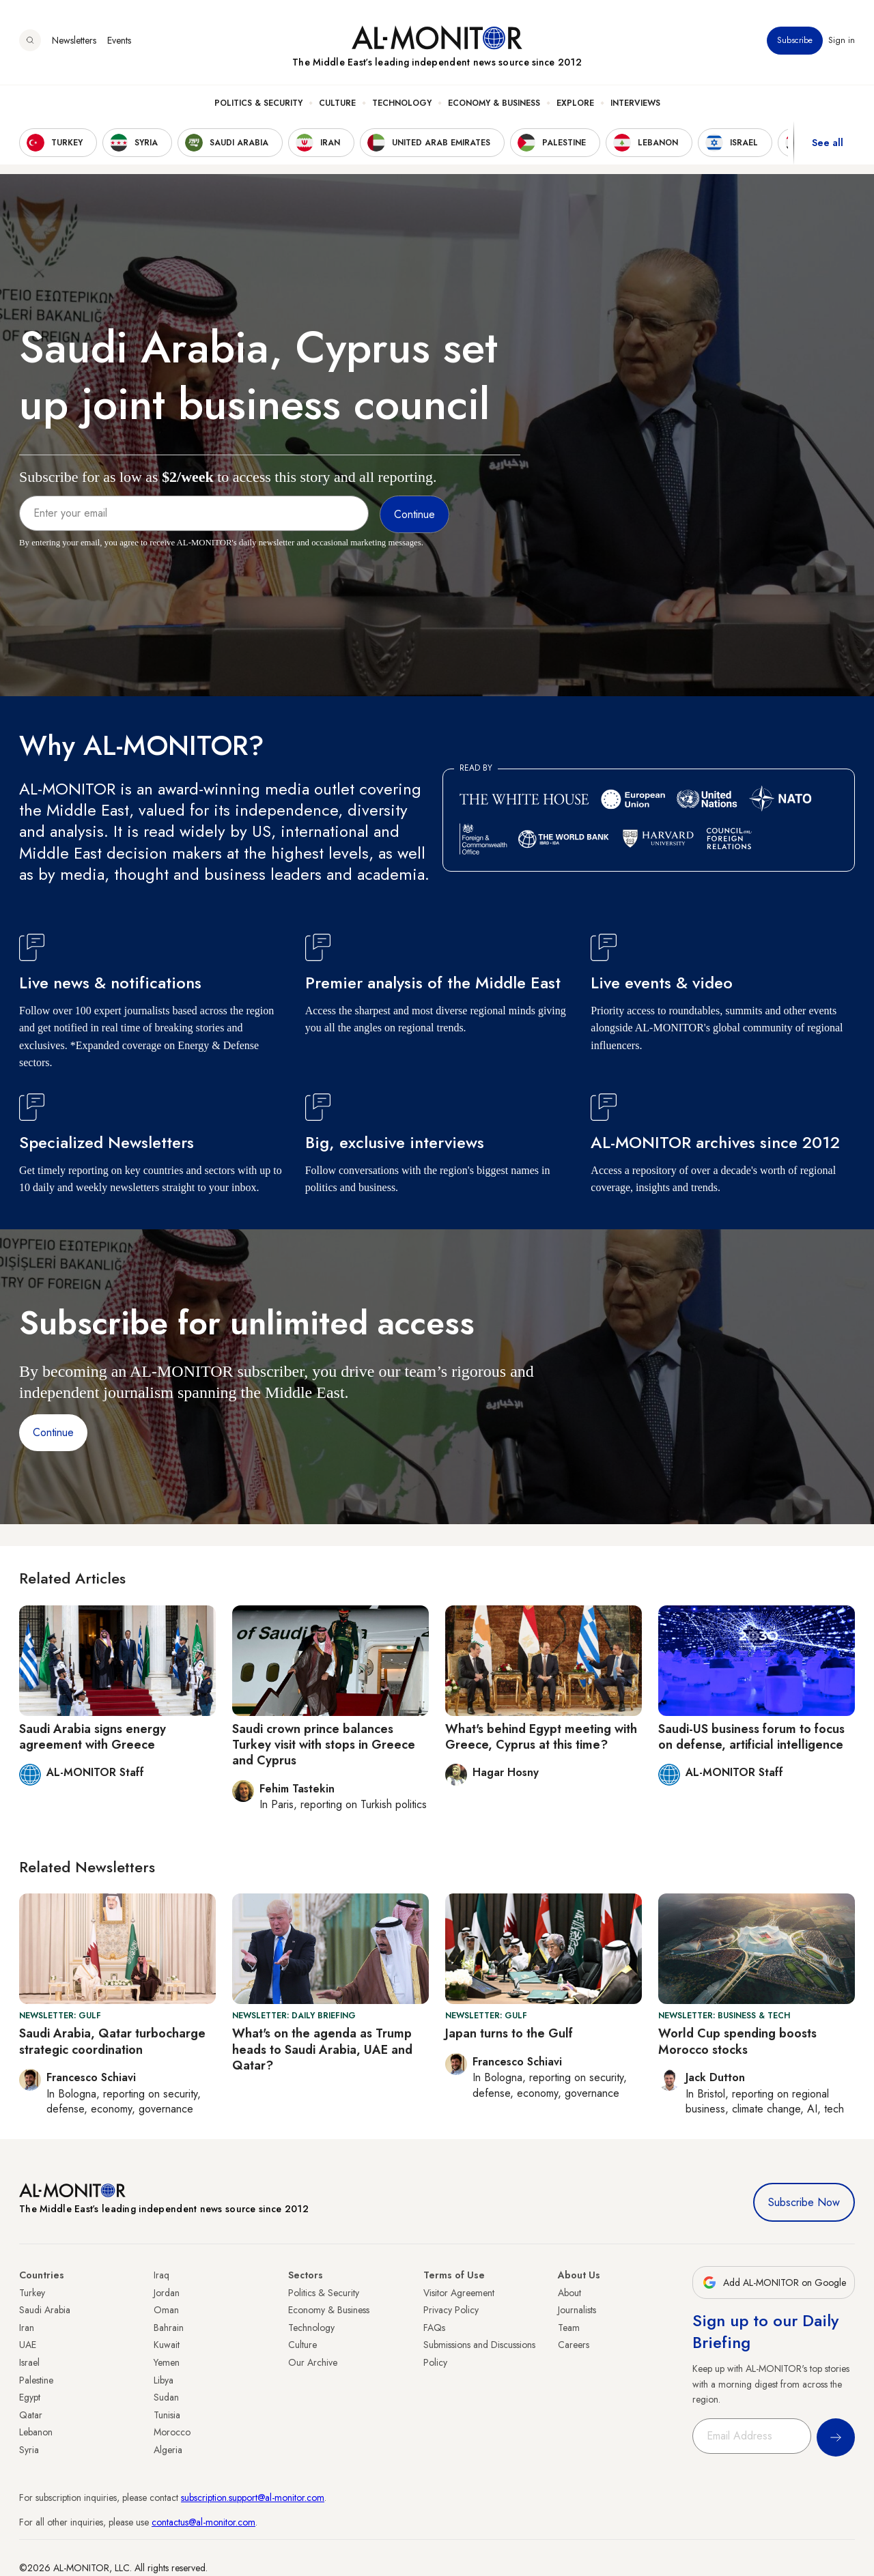 This screenshot has width=874, height=2576. What do you see at coordinates (337, 103) in the screenshot?
I see `Culture` at bounding box center [337, 103].